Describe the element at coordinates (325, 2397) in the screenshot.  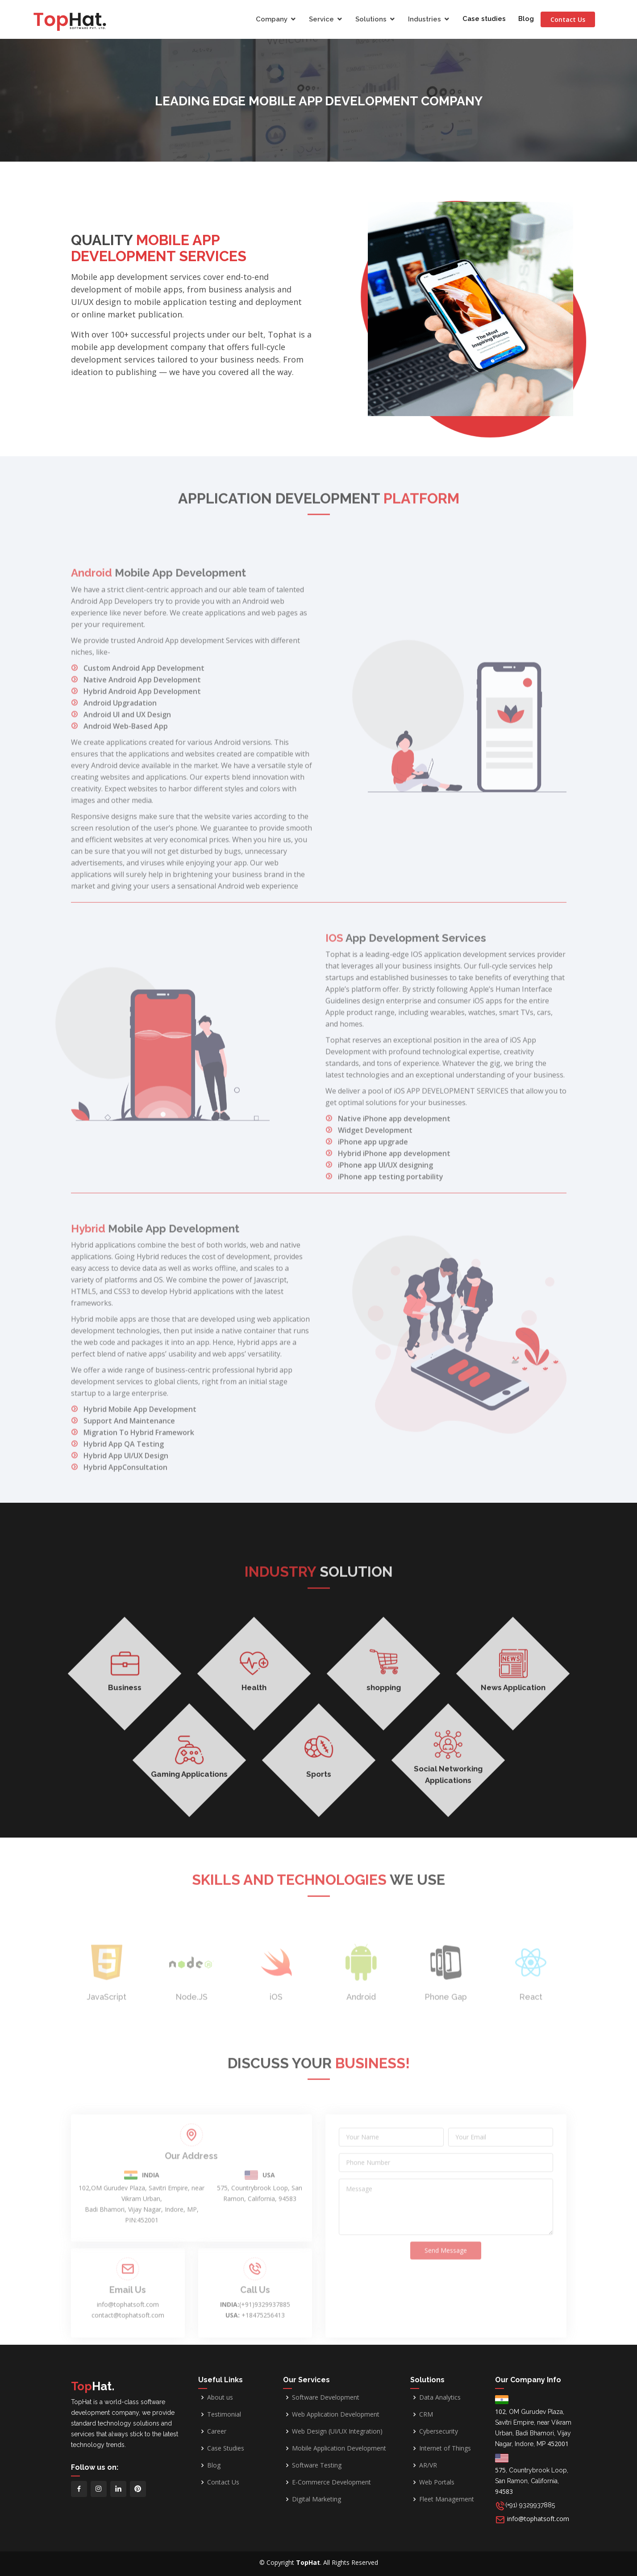
I see `Software Development` at that location.